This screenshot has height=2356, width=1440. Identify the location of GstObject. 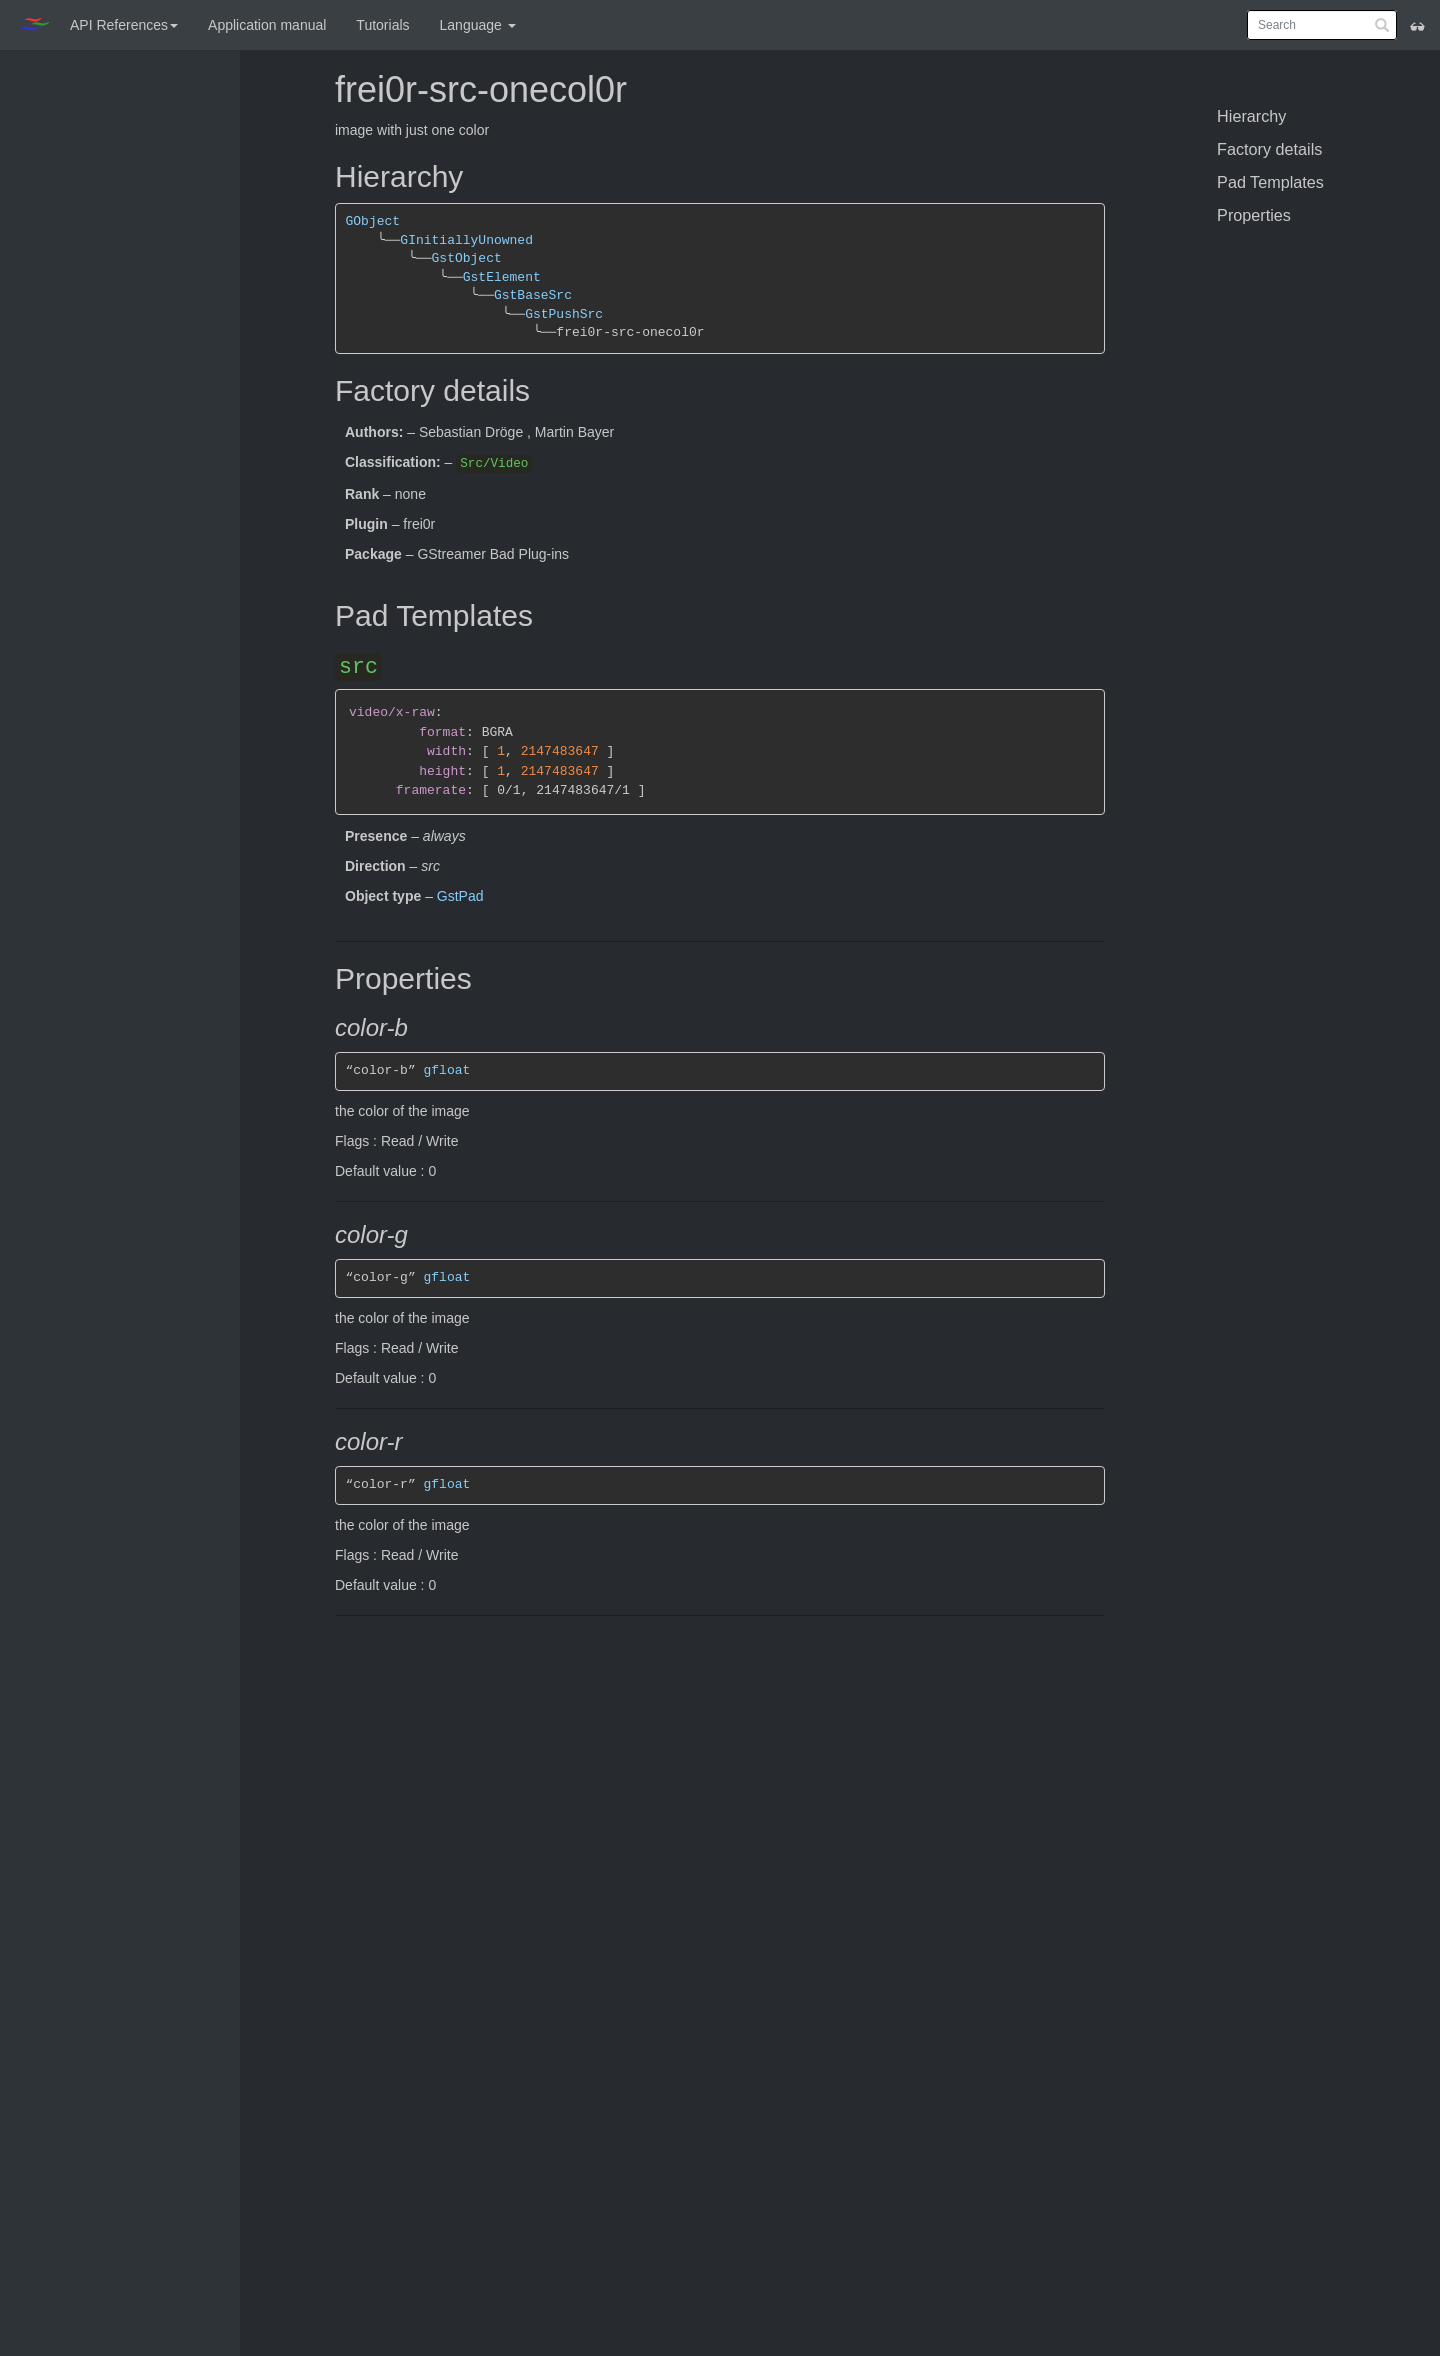
(466, 258).